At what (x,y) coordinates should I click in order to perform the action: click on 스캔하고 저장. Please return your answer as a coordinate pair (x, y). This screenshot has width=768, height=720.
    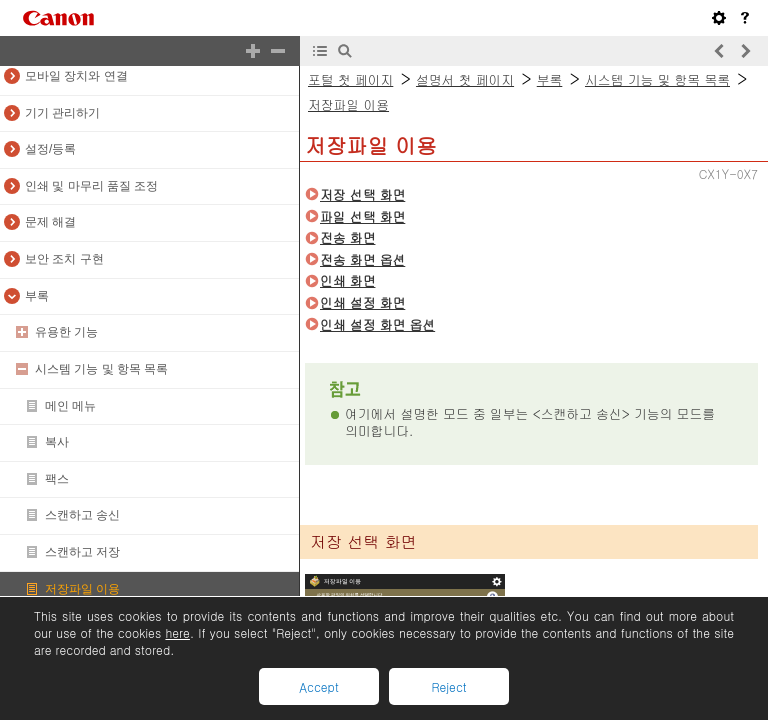
    Looking at the image, I should click on (82, 552).